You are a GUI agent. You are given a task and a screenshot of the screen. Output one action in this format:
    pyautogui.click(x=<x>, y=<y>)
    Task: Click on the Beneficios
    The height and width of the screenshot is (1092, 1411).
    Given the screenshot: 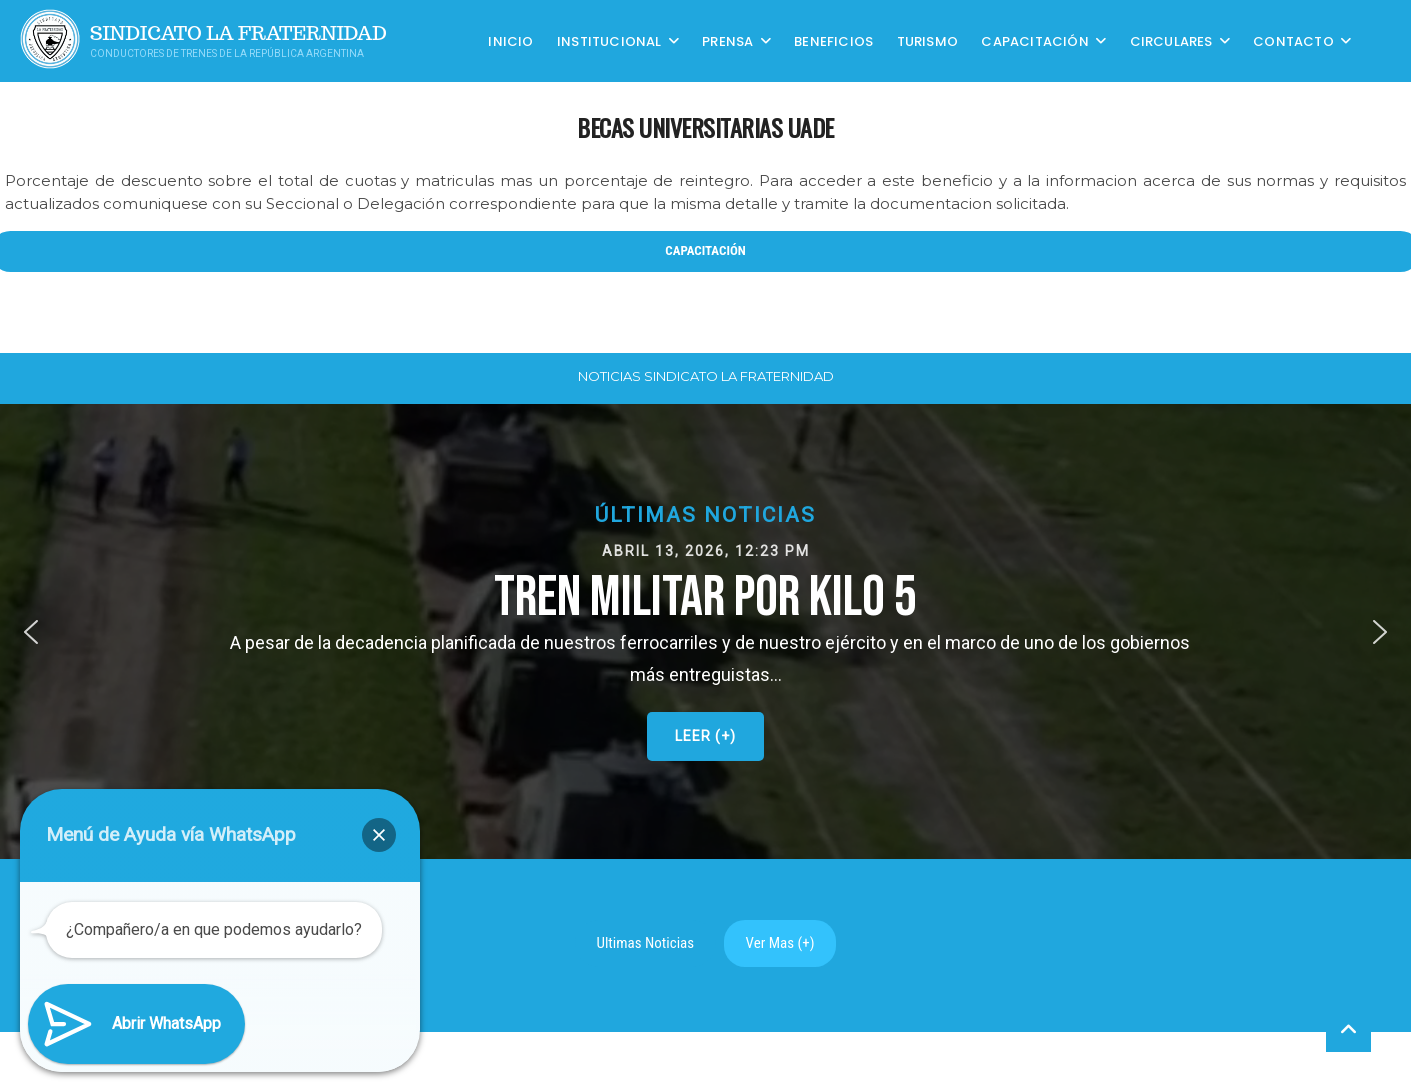 What is the action you would take?
    pyautogui.click(x=833, y=40)
    